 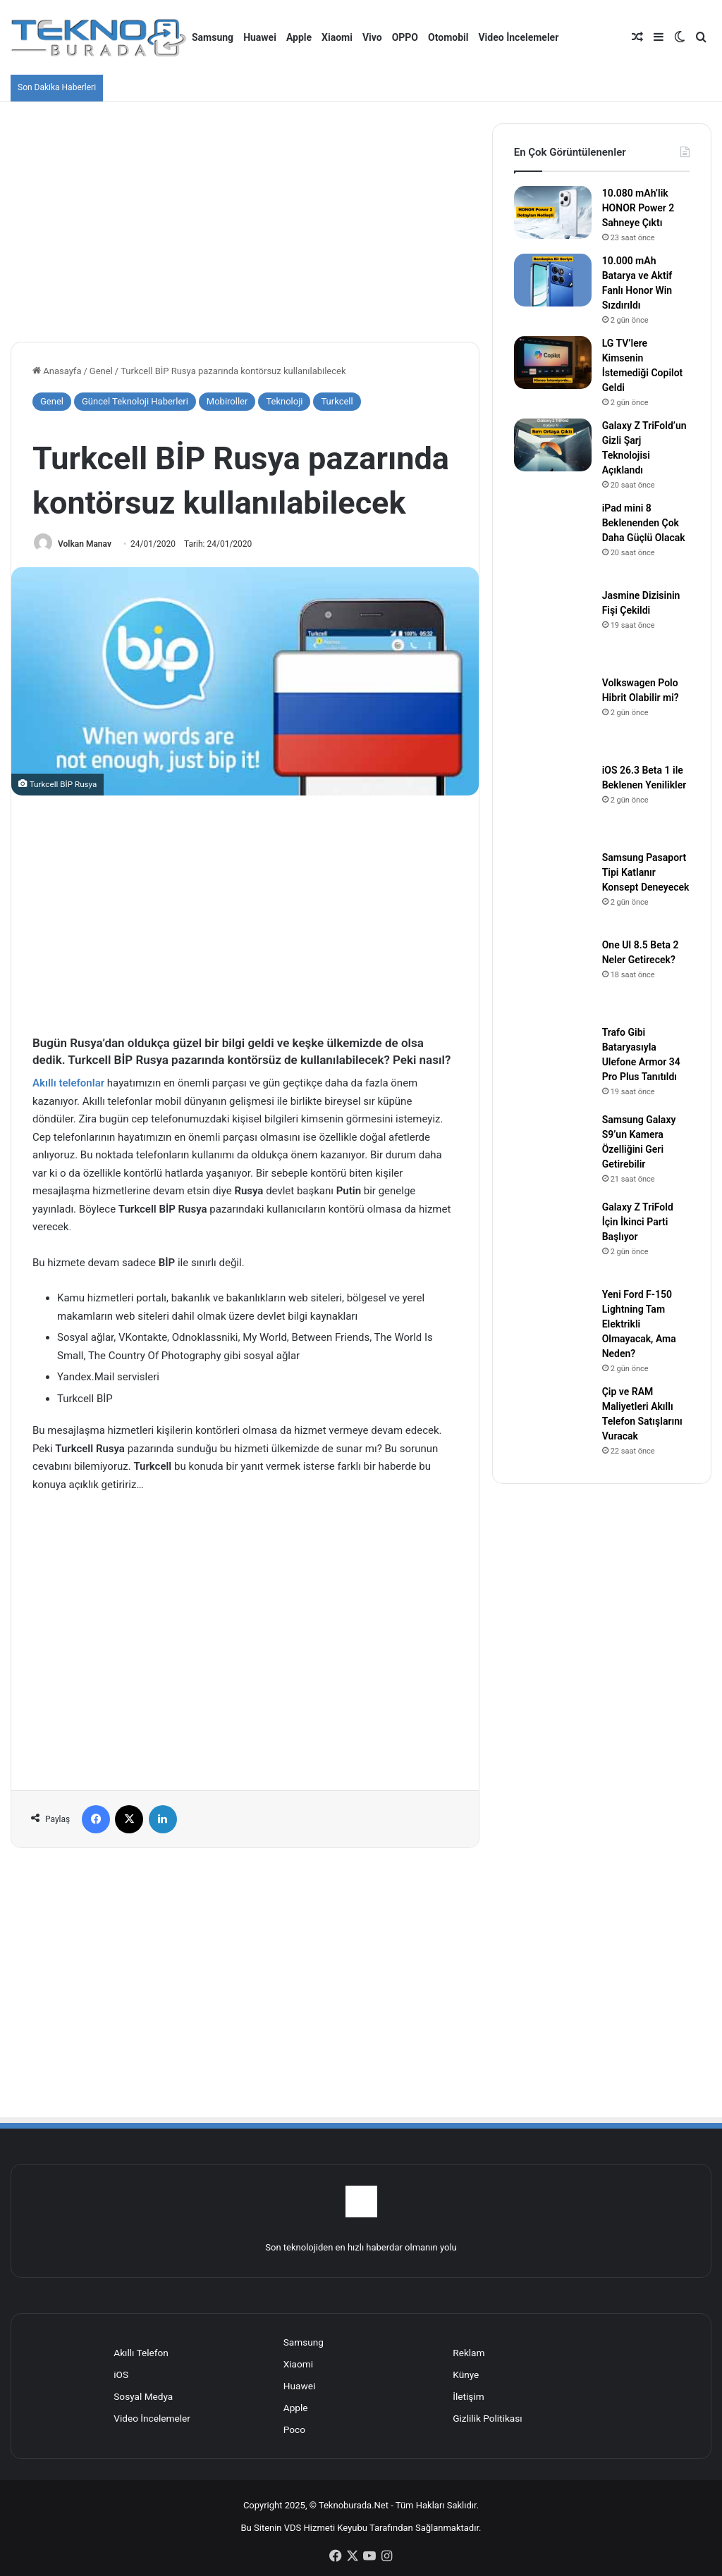 I want to click on [10.000 mAh Batarya ve Aktif Fanlı Honor Win Sızdırıldı], so click(x=553, y=280).